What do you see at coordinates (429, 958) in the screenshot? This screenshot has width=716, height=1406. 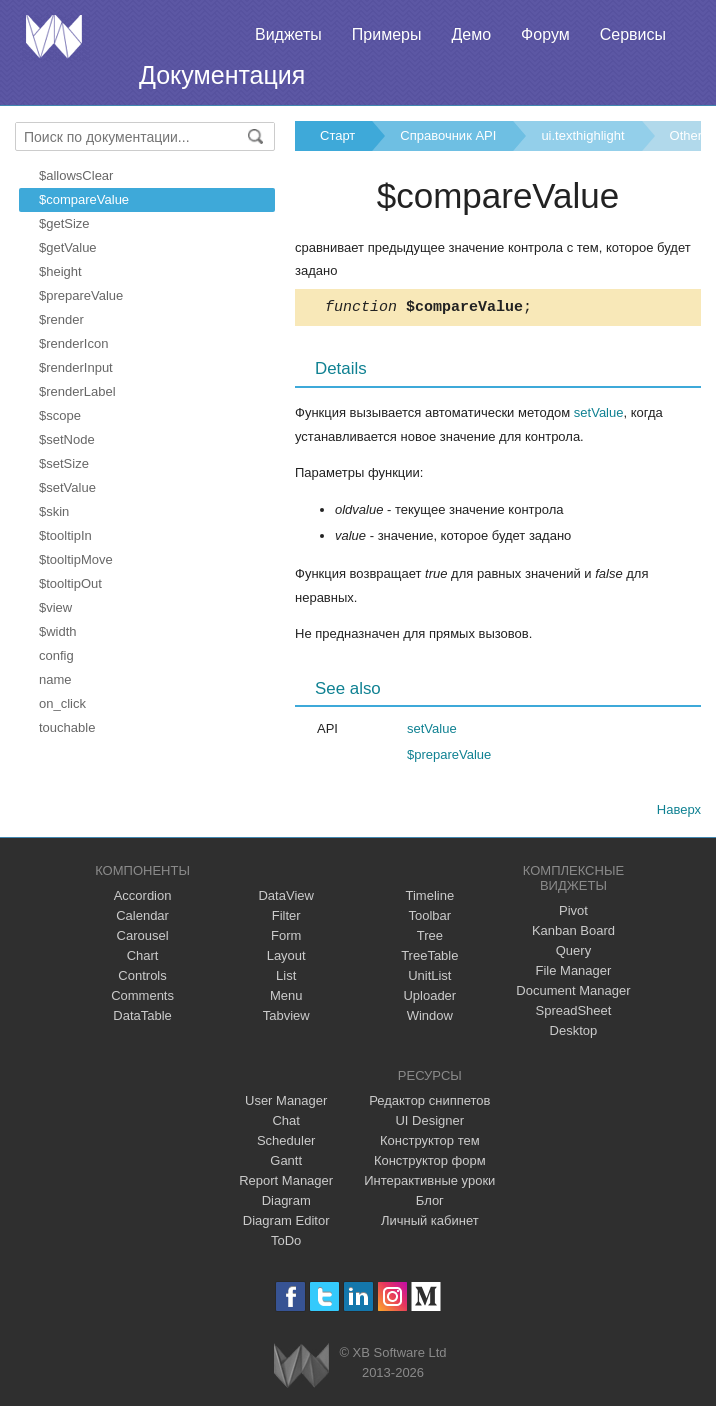 I see `TreeTable` at bounding box center [429, 958].